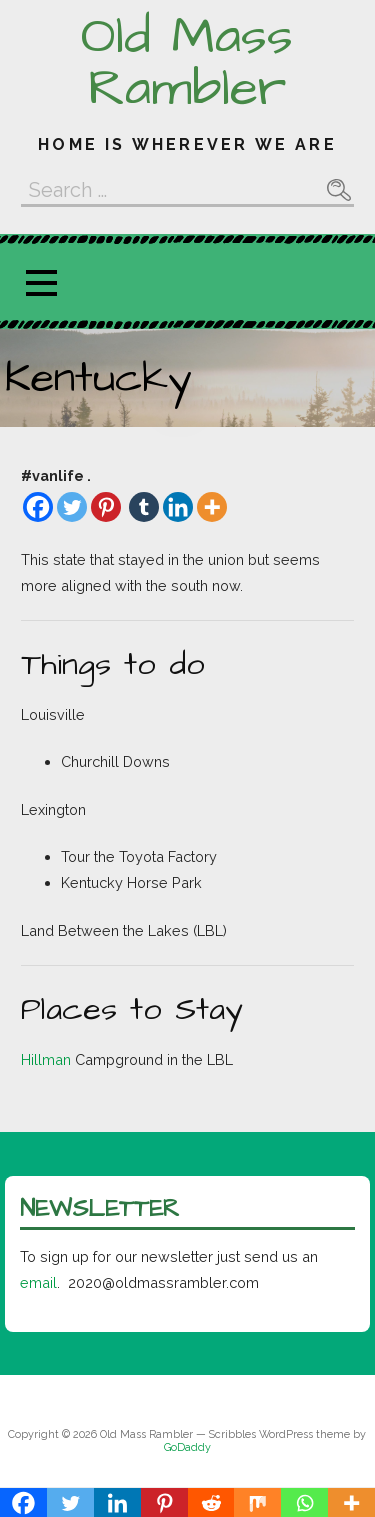  Describe the element at coordinates (187, 1447) in the screenshot. I see `GoDaddy` at that location.